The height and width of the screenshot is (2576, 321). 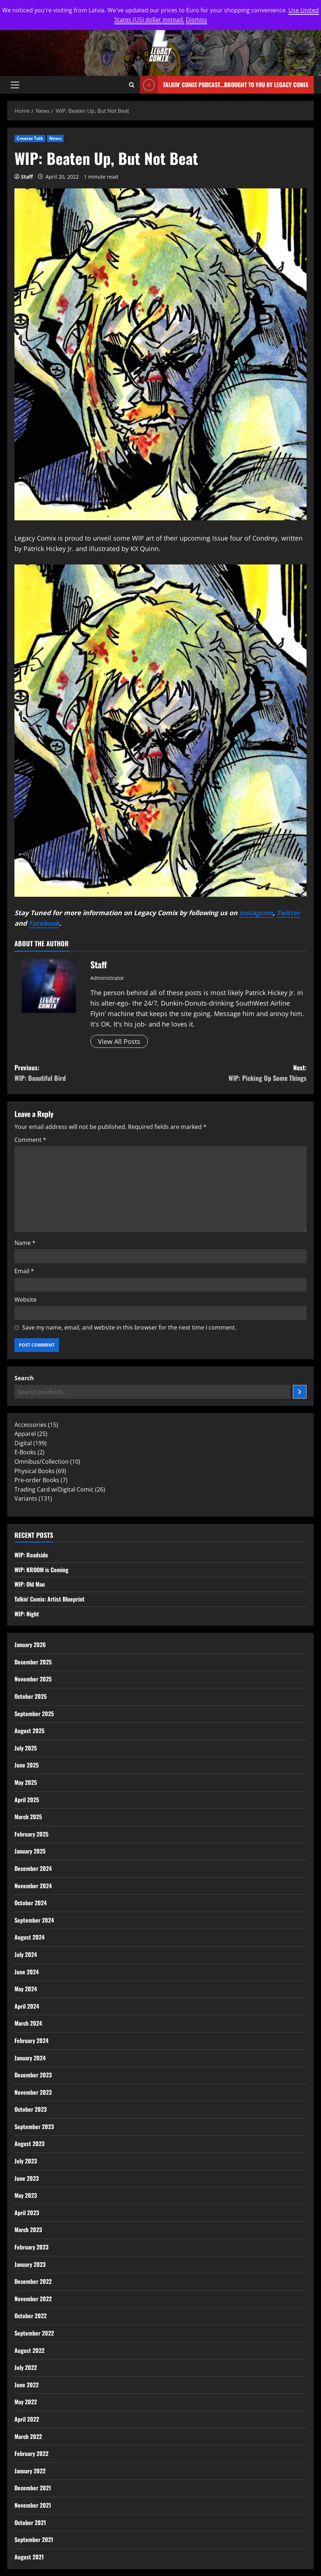 I want to click on Staff, so click(x=27, y=176).